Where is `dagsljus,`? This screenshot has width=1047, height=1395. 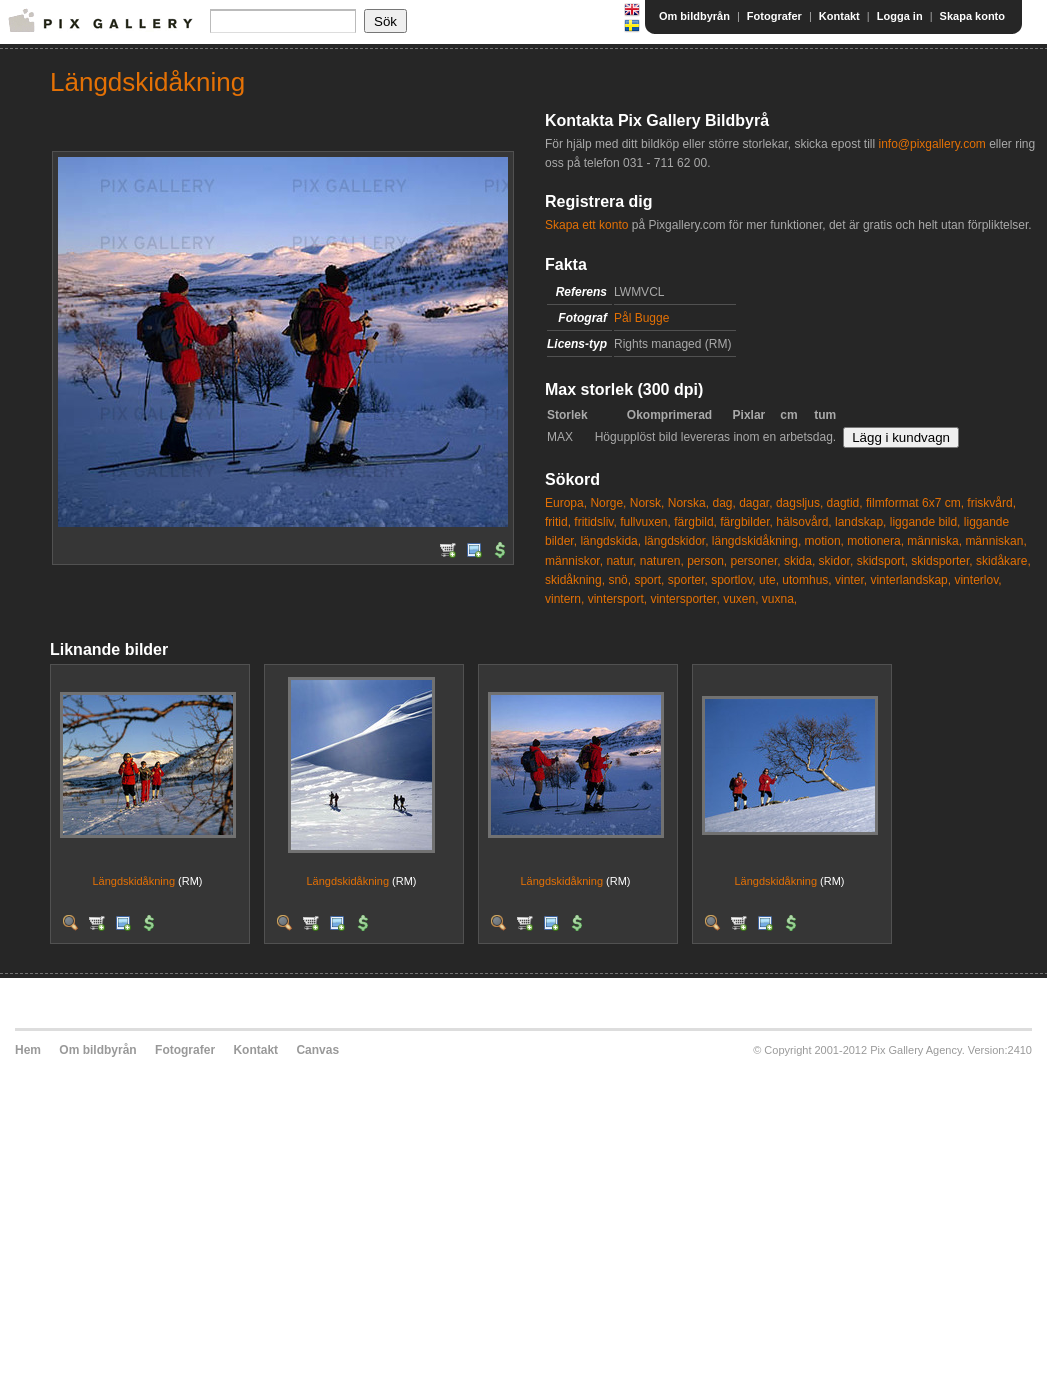 dagsljus, is located at coordinates (799, 503).